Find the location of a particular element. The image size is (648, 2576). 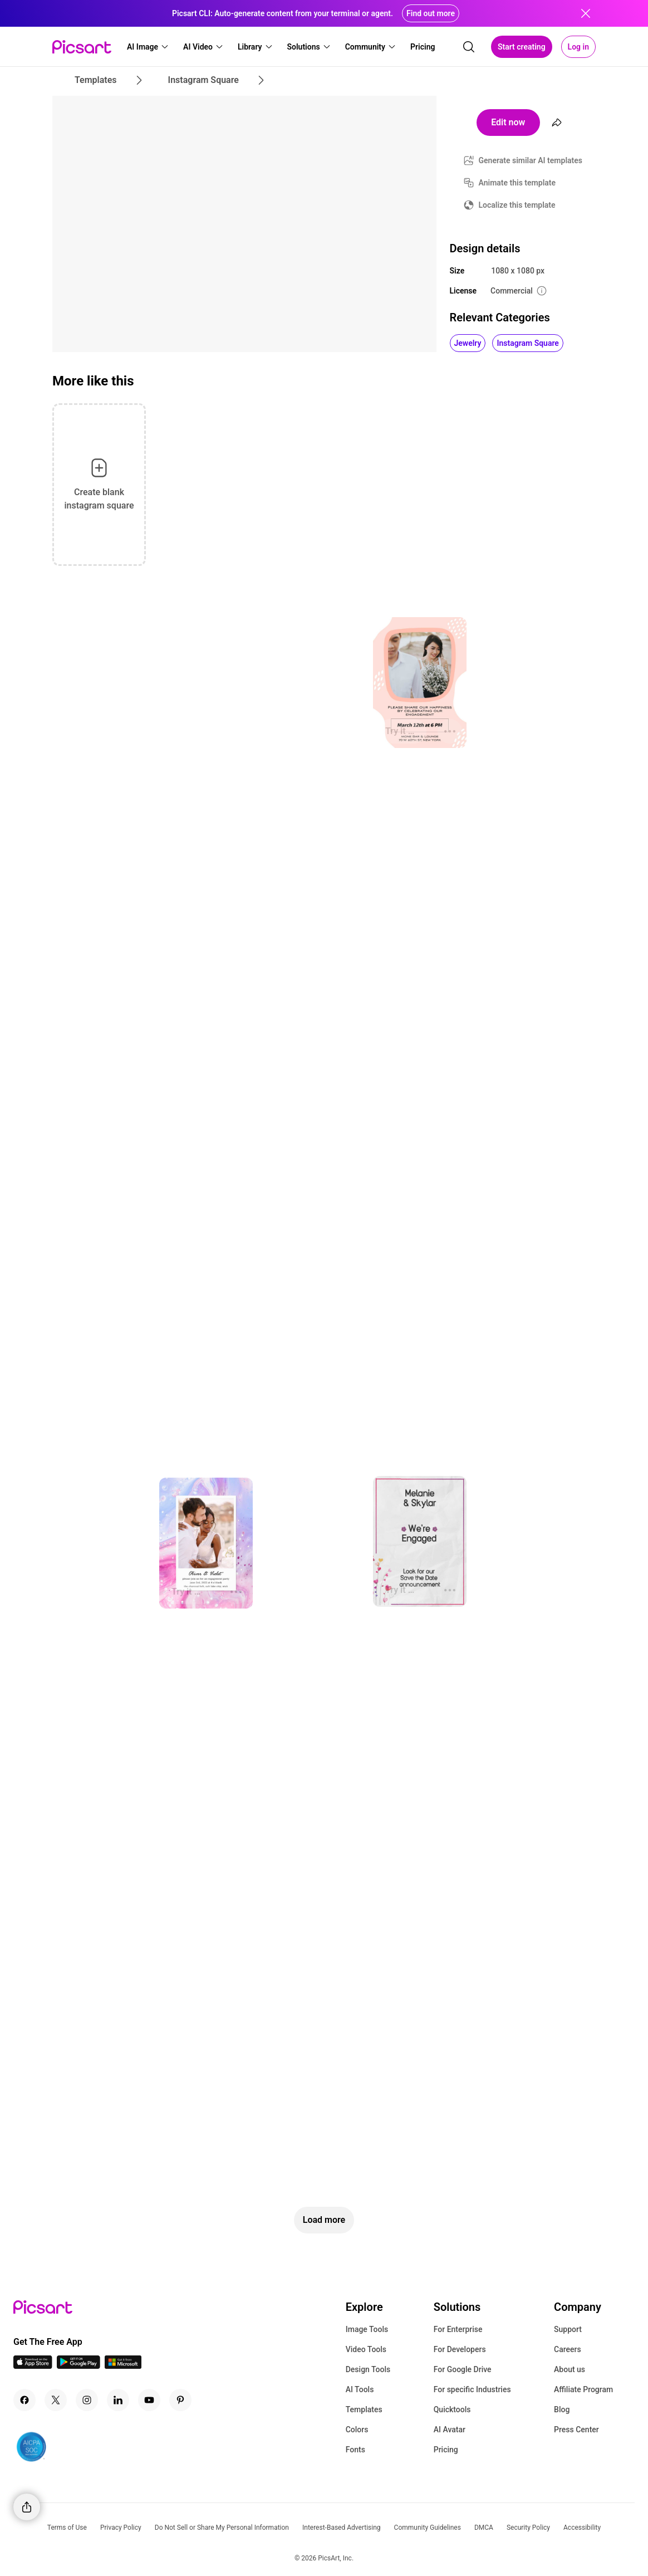

AI Avatar is located at coordinates (449, 2429).